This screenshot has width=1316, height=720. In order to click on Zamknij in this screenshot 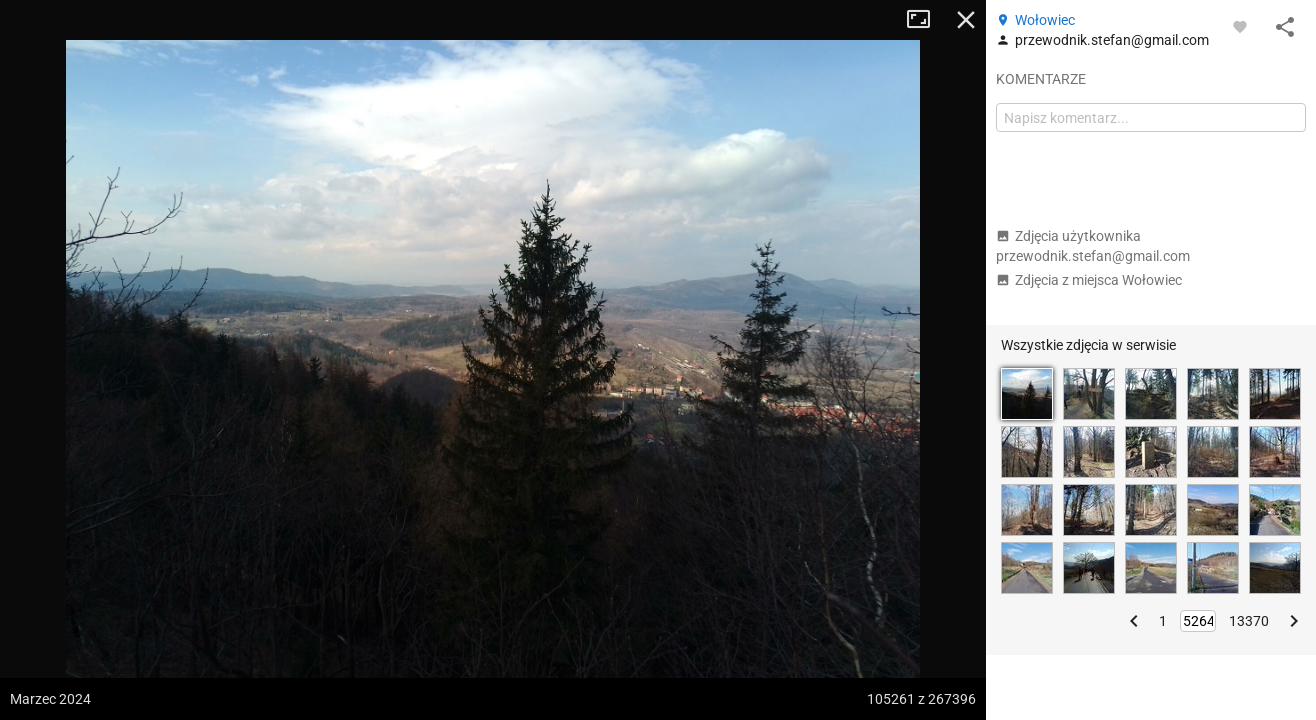, I will do `click(966, 20)`.